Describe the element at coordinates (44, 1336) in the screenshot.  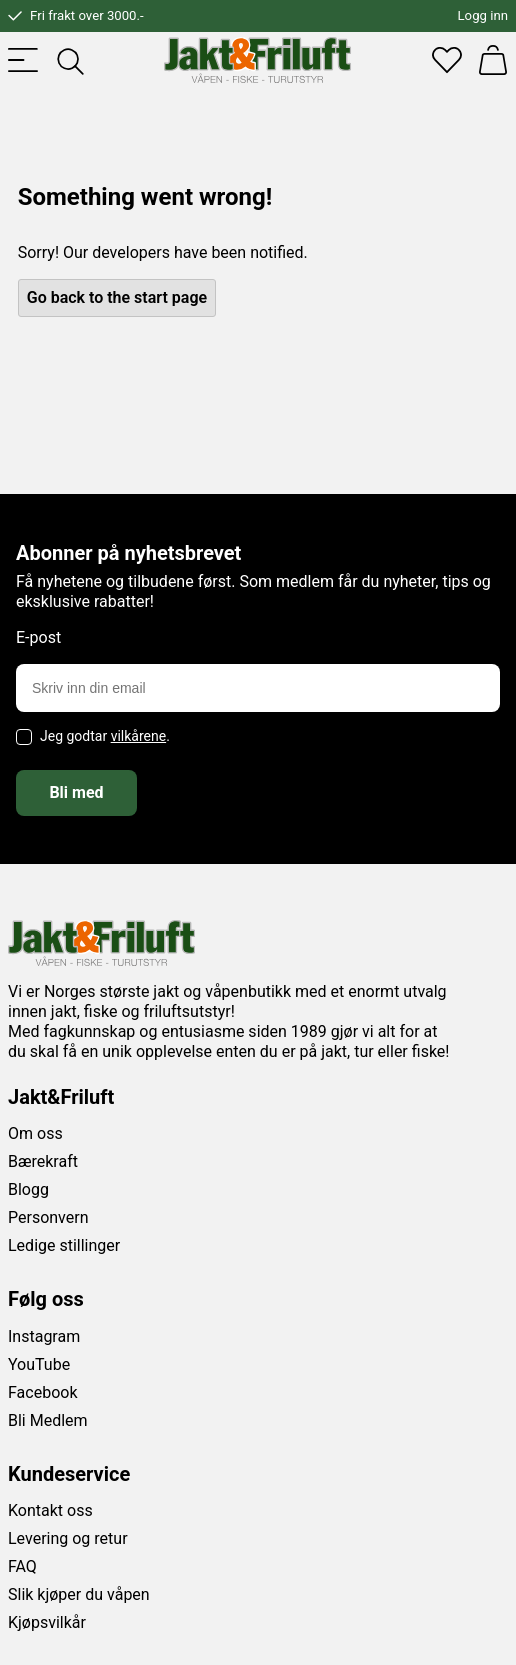
I see `Instagram` at that location.